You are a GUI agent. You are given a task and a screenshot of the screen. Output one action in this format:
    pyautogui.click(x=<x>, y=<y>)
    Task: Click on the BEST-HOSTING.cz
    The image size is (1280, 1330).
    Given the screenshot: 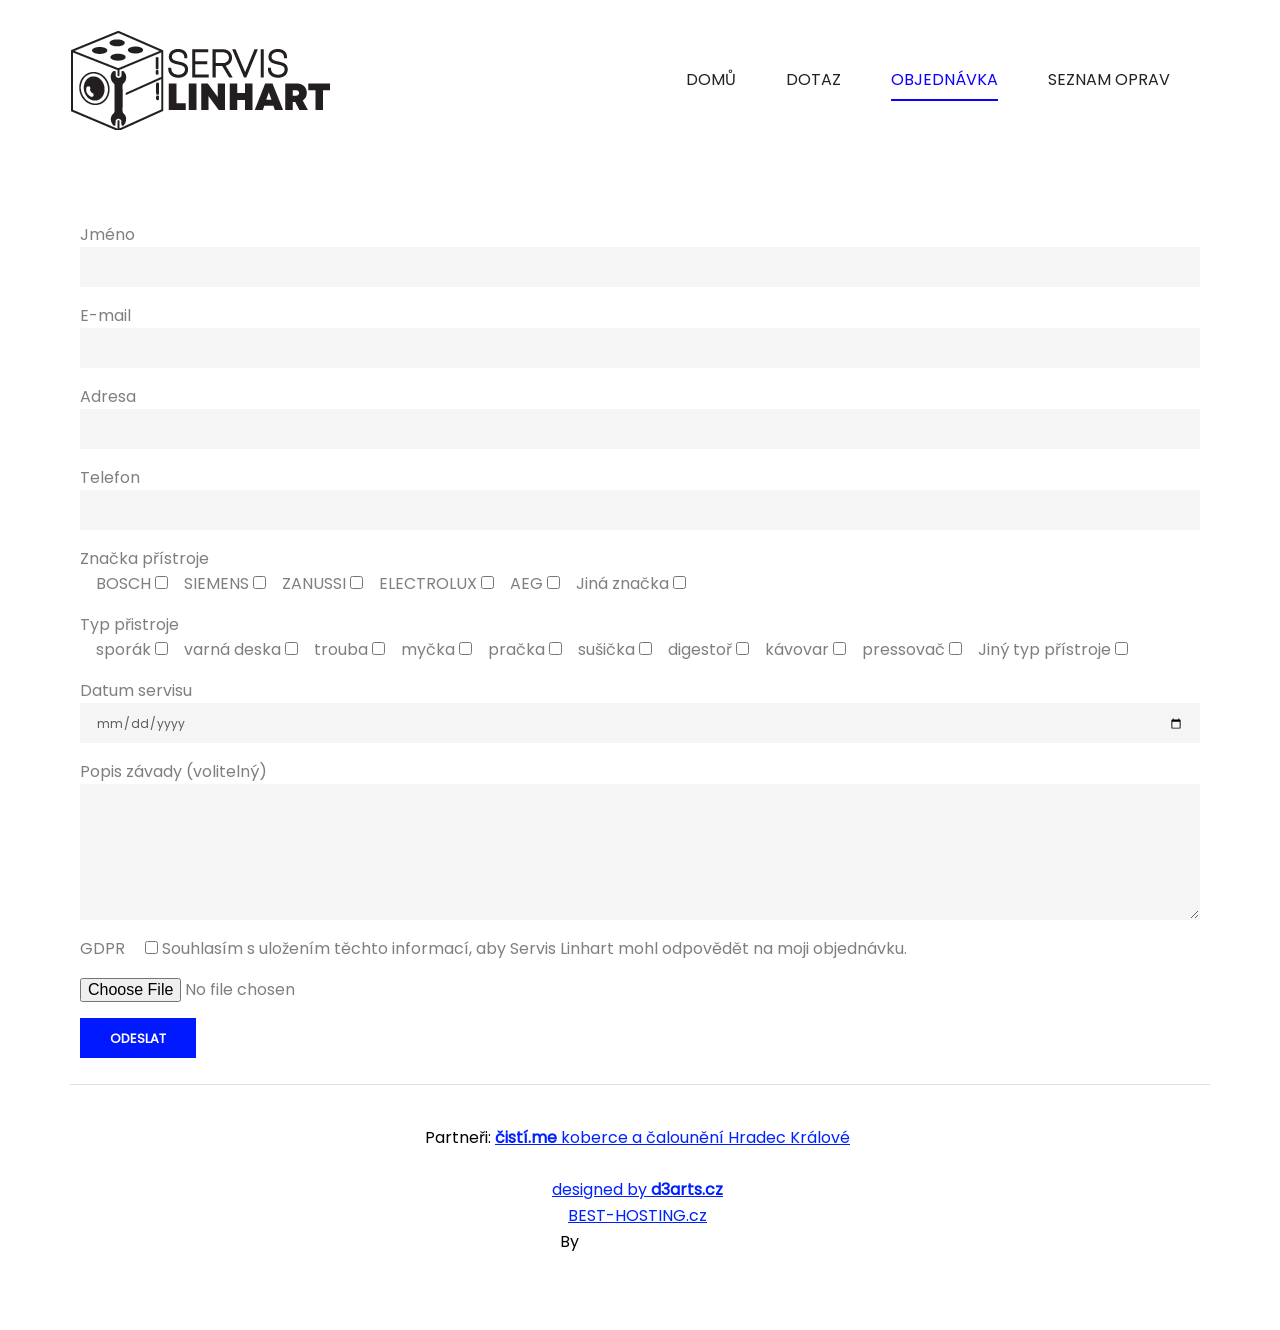 What is the action you would take?
    pyautogui.click(x=637, y=1215)
    